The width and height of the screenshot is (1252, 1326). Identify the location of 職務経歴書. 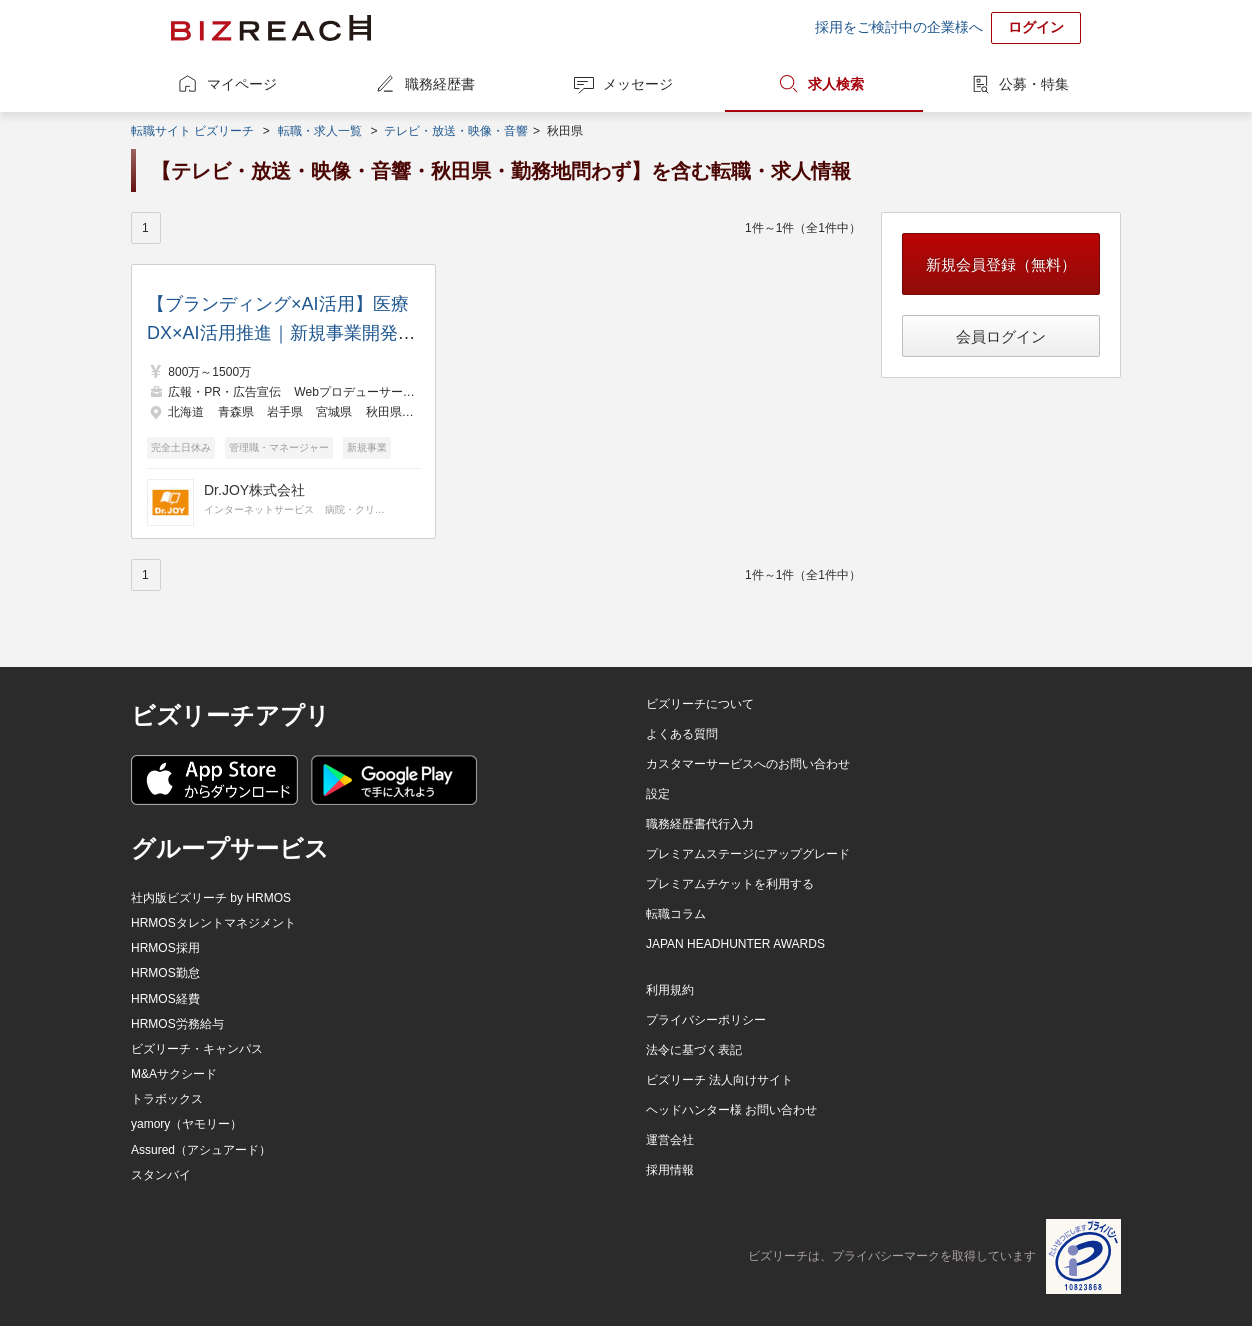
(440, 84).